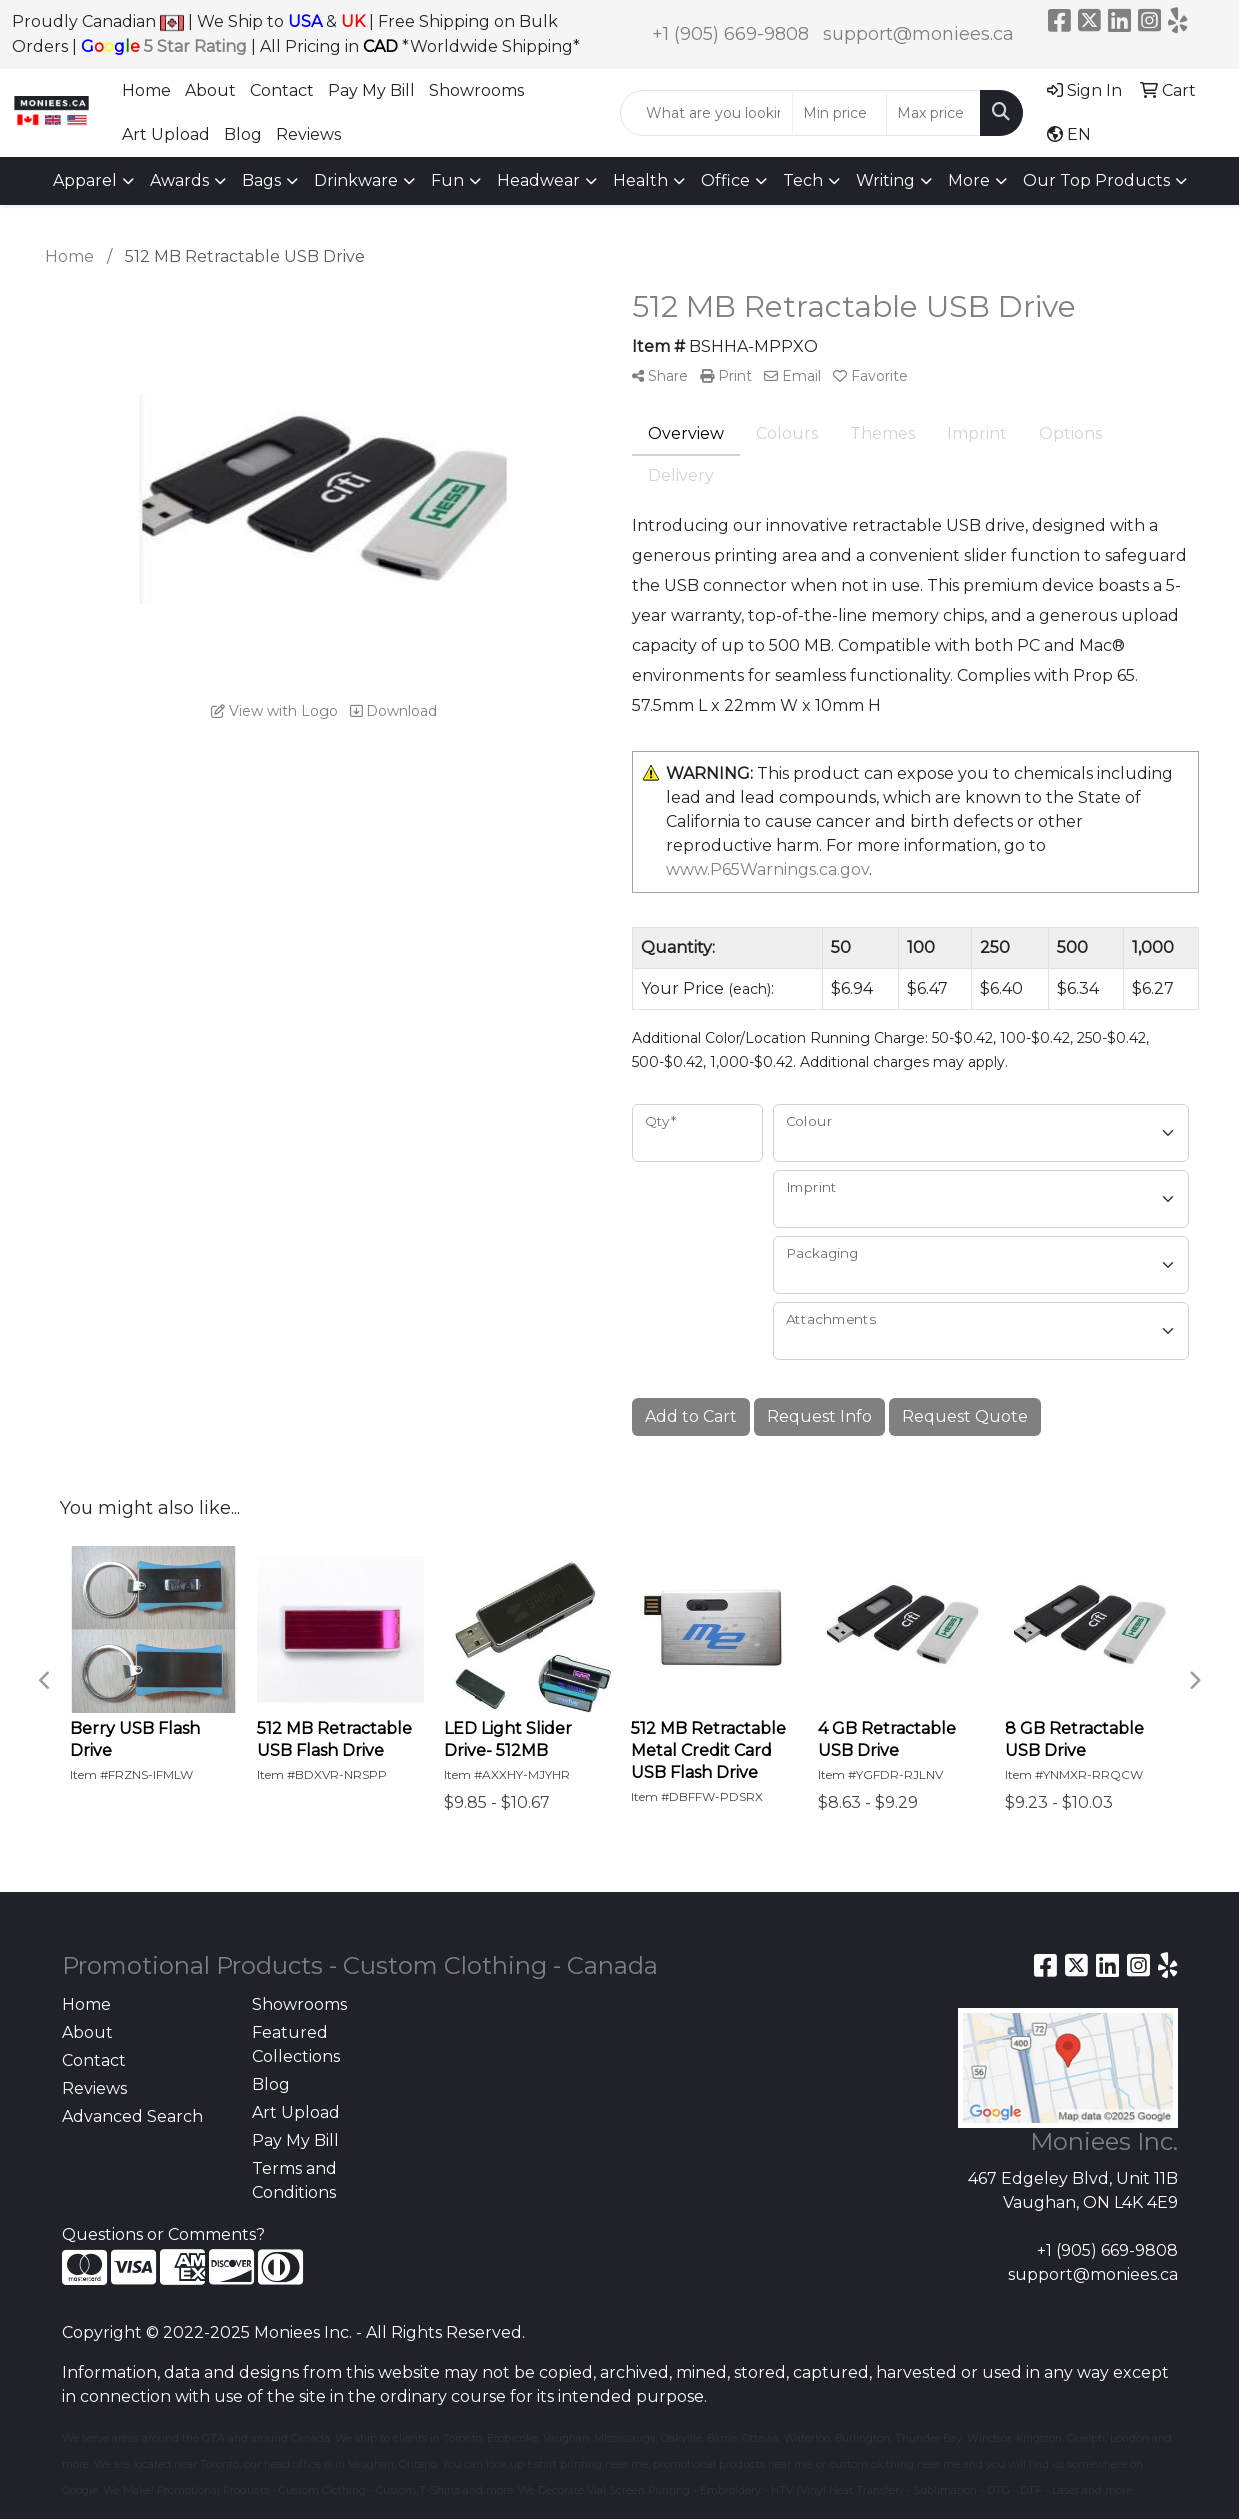 This screenshot has height=2519, width=1239. Describe the element at coordinates (839, 113) in the screenshot. I see `[Quick Search Price Low]` at that location.